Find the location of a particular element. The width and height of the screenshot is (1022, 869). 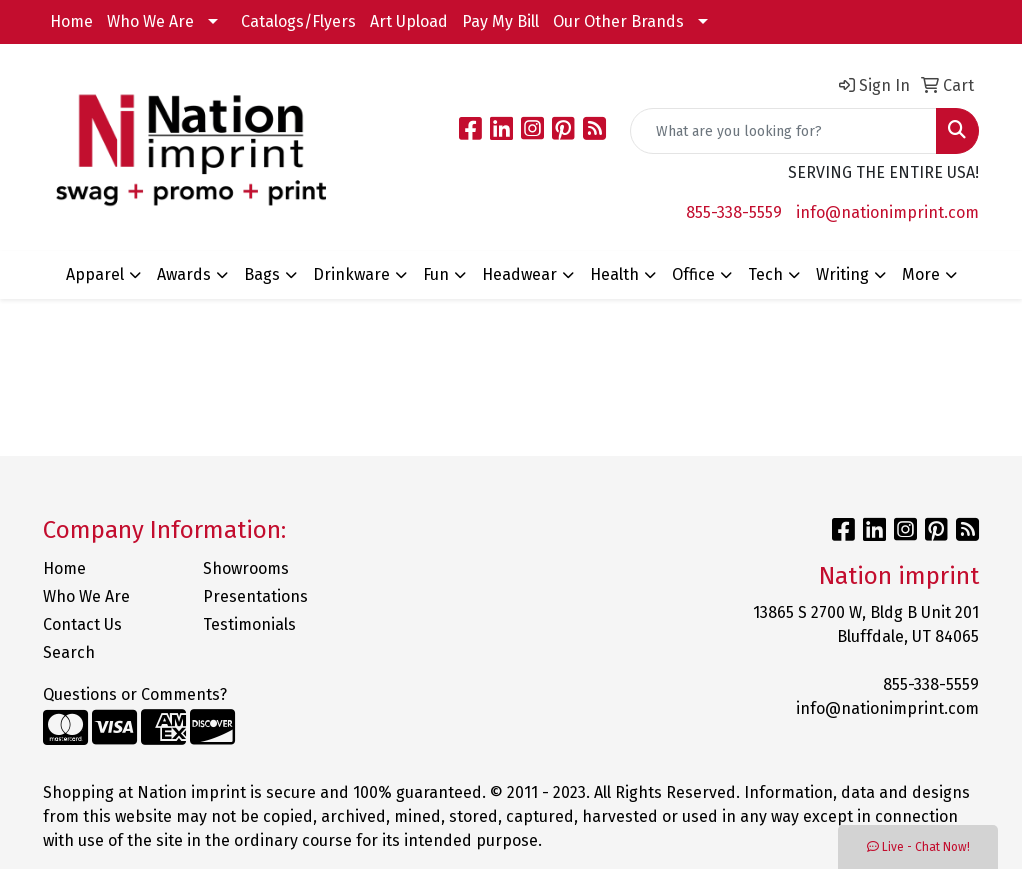

Contact Us is located at coordinates (82, 624).